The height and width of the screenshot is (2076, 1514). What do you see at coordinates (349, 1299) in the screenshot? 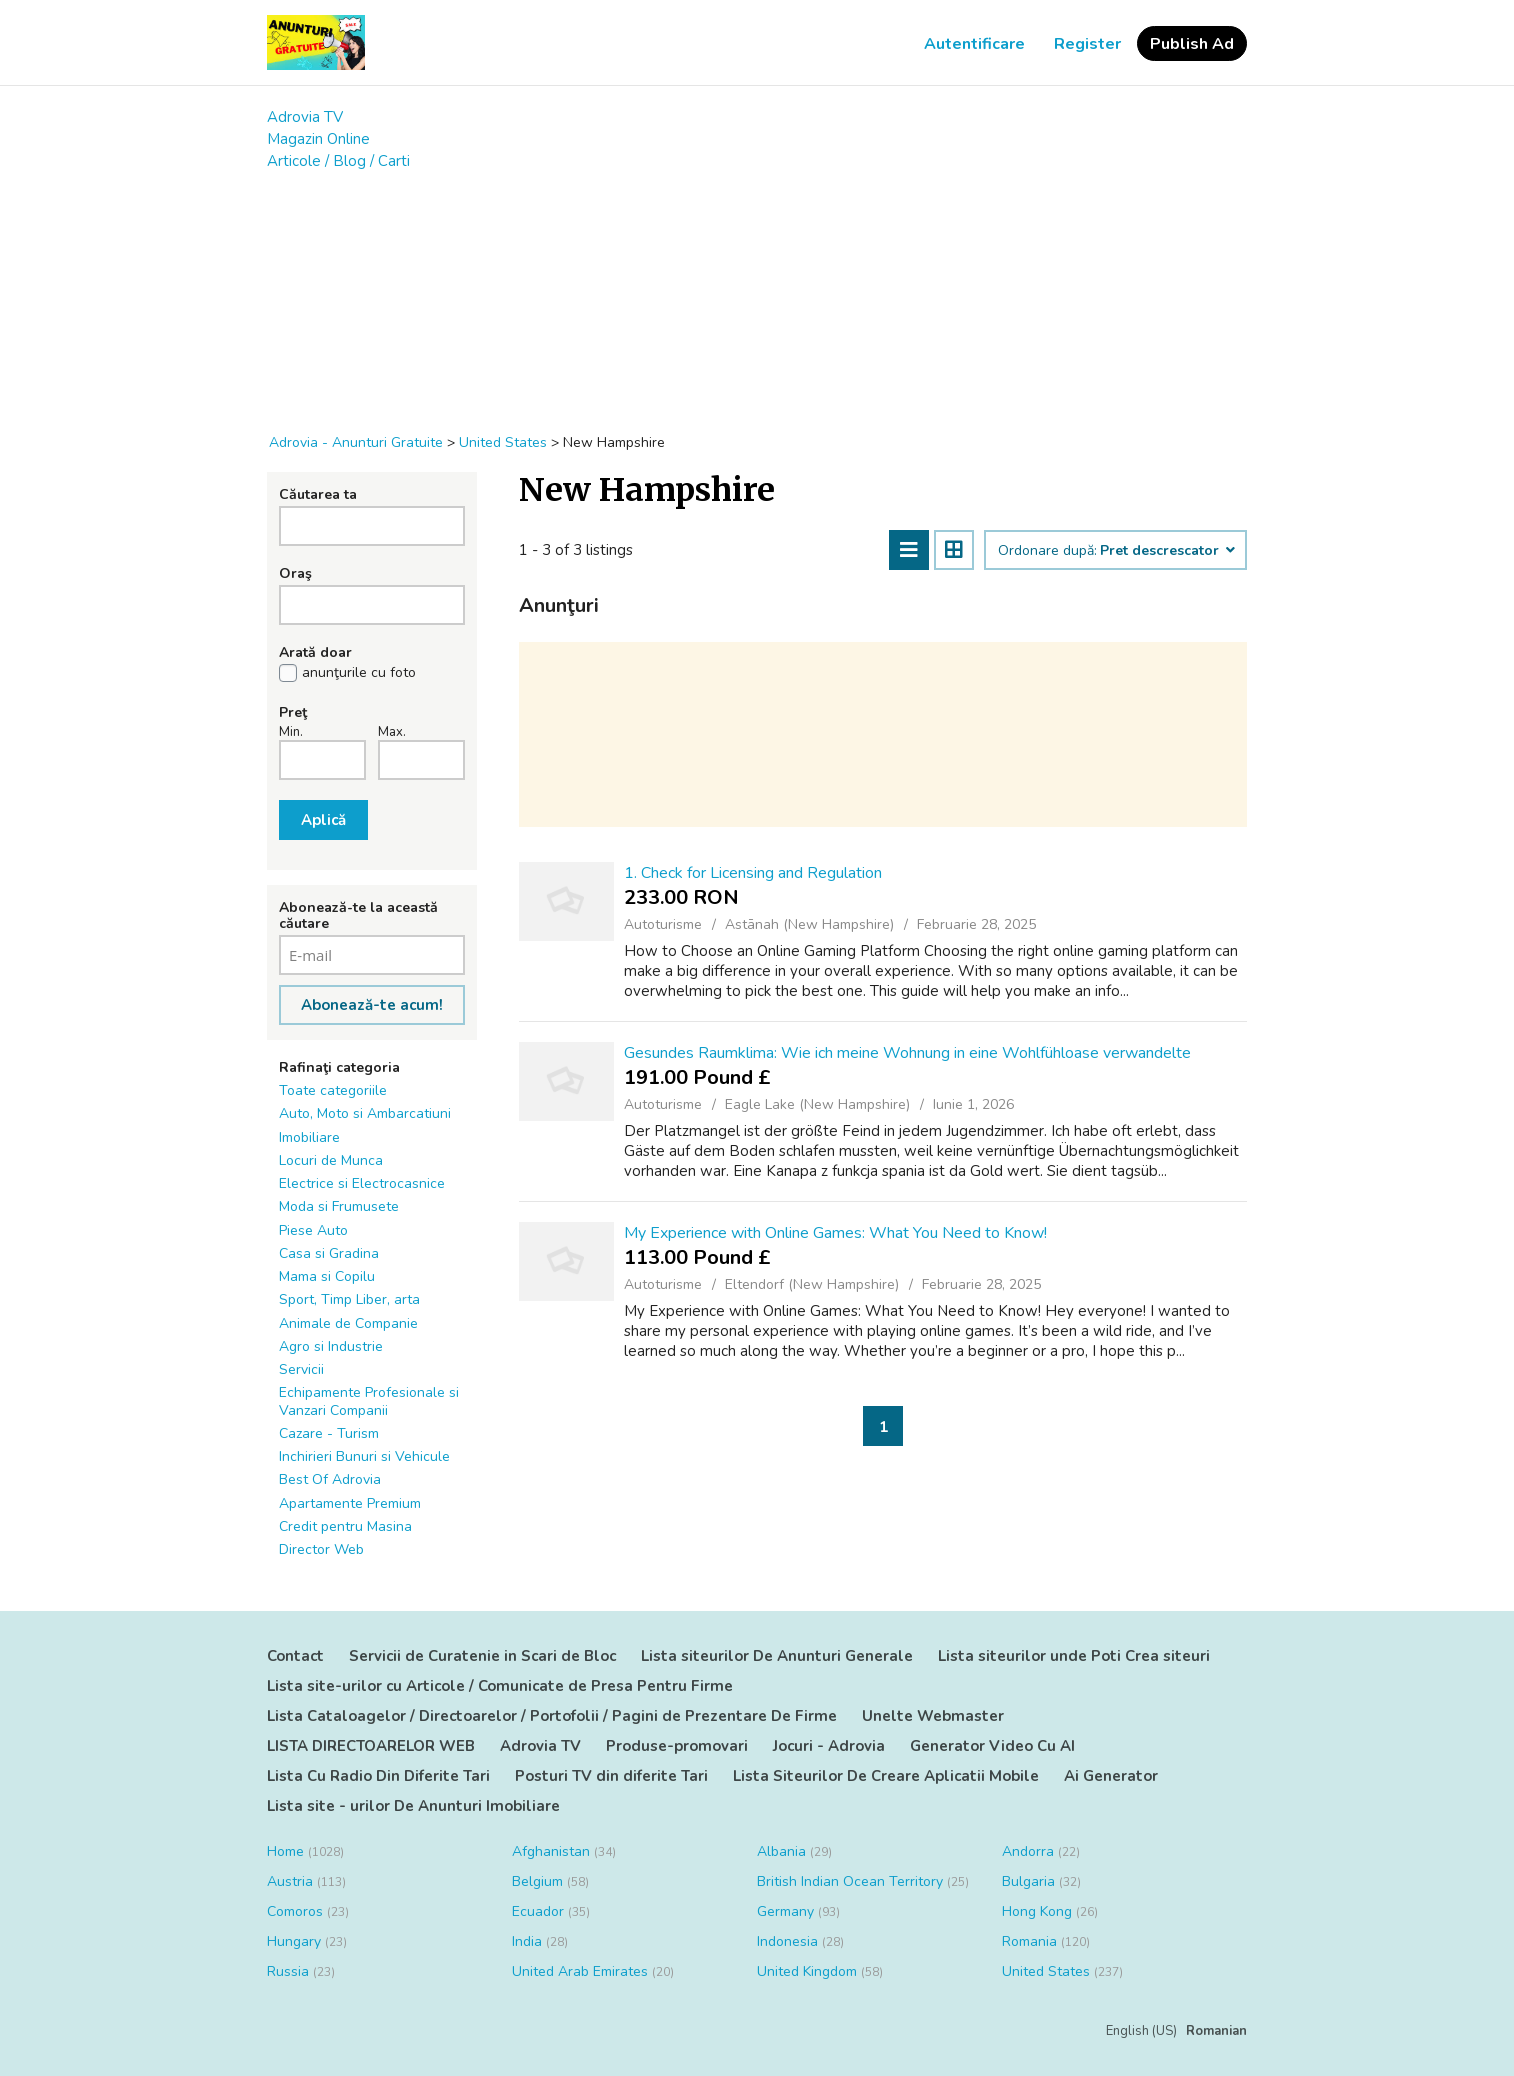
I see `Sport, Timp Liber, arta` at bounding box center [349, 1299].